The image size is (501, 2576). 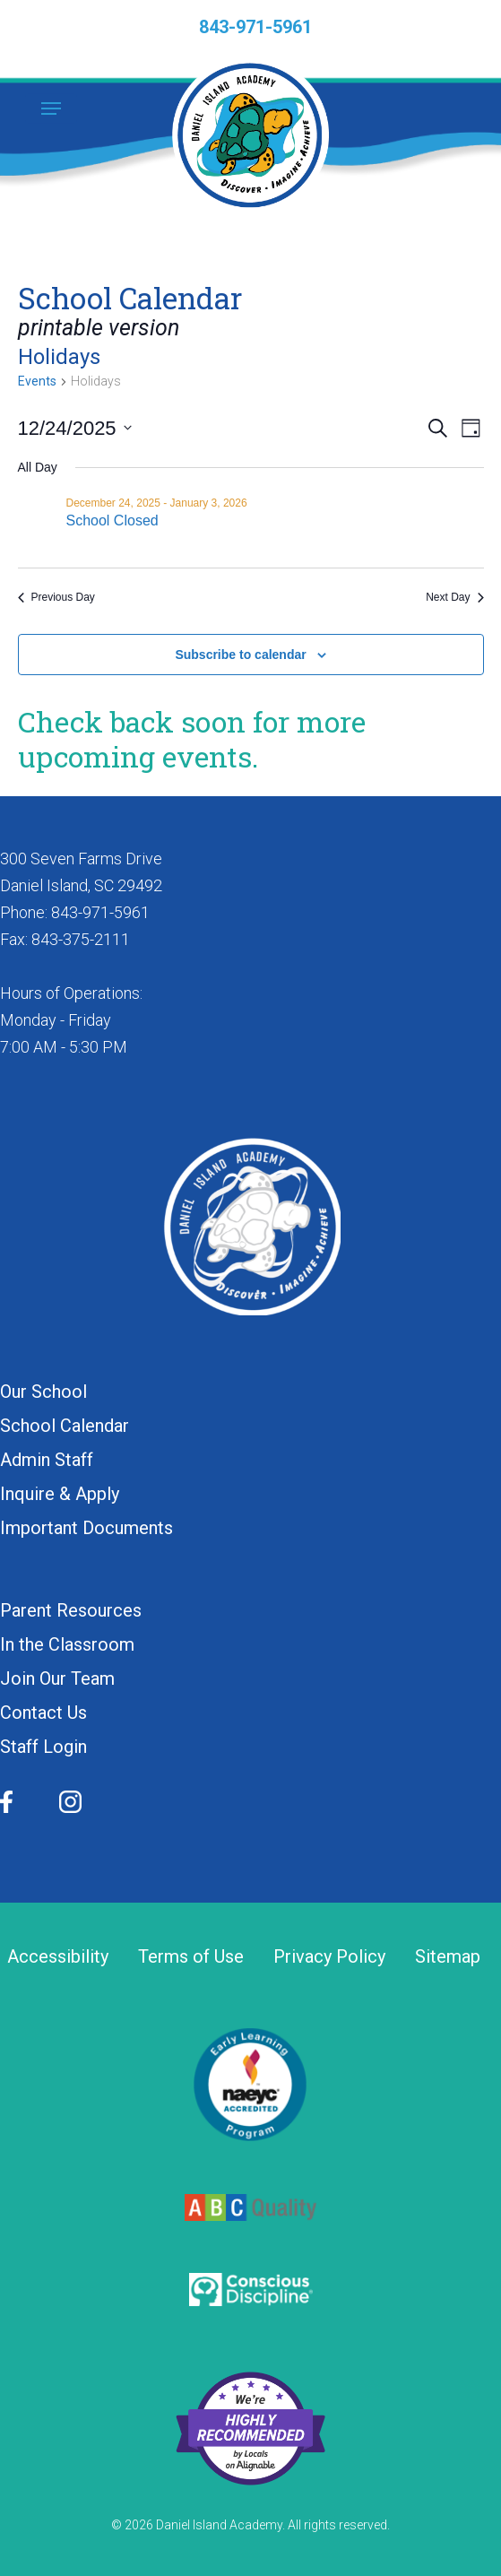 What do you see at coordinates (447, 1957) in the screenshot?
I see `Sitemap` at bounding box center [447, 1957].